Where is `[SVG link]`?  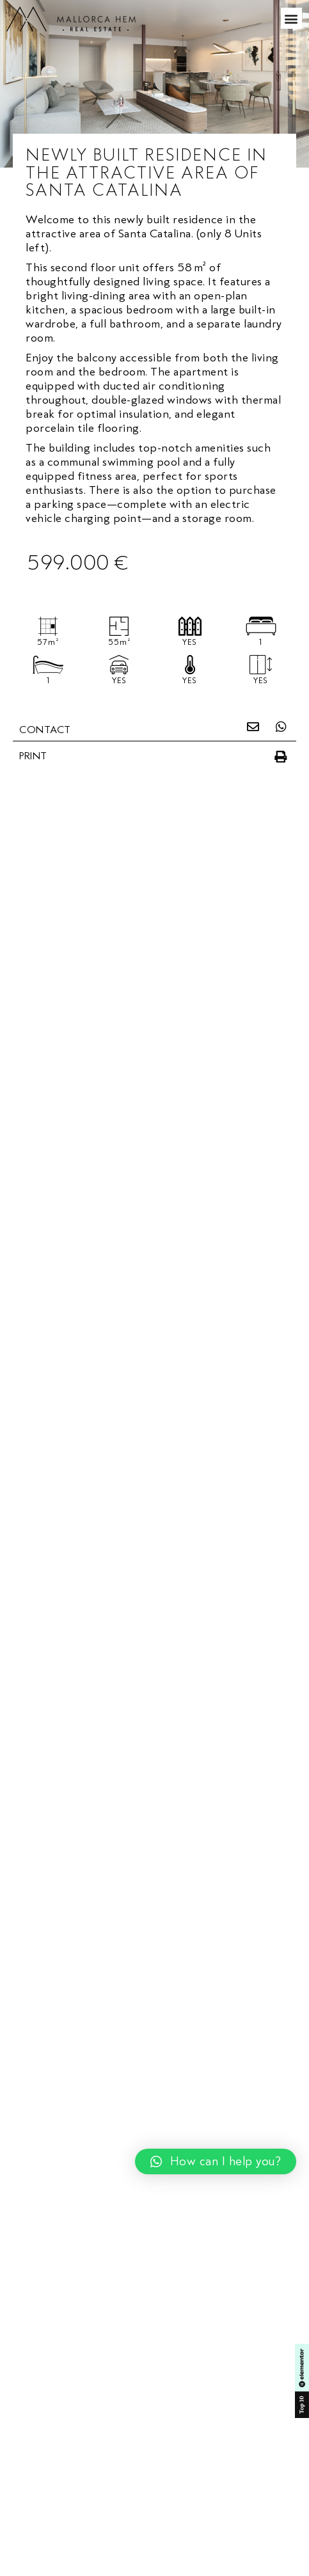 [SVG link] is located at coordinates (71, 20).